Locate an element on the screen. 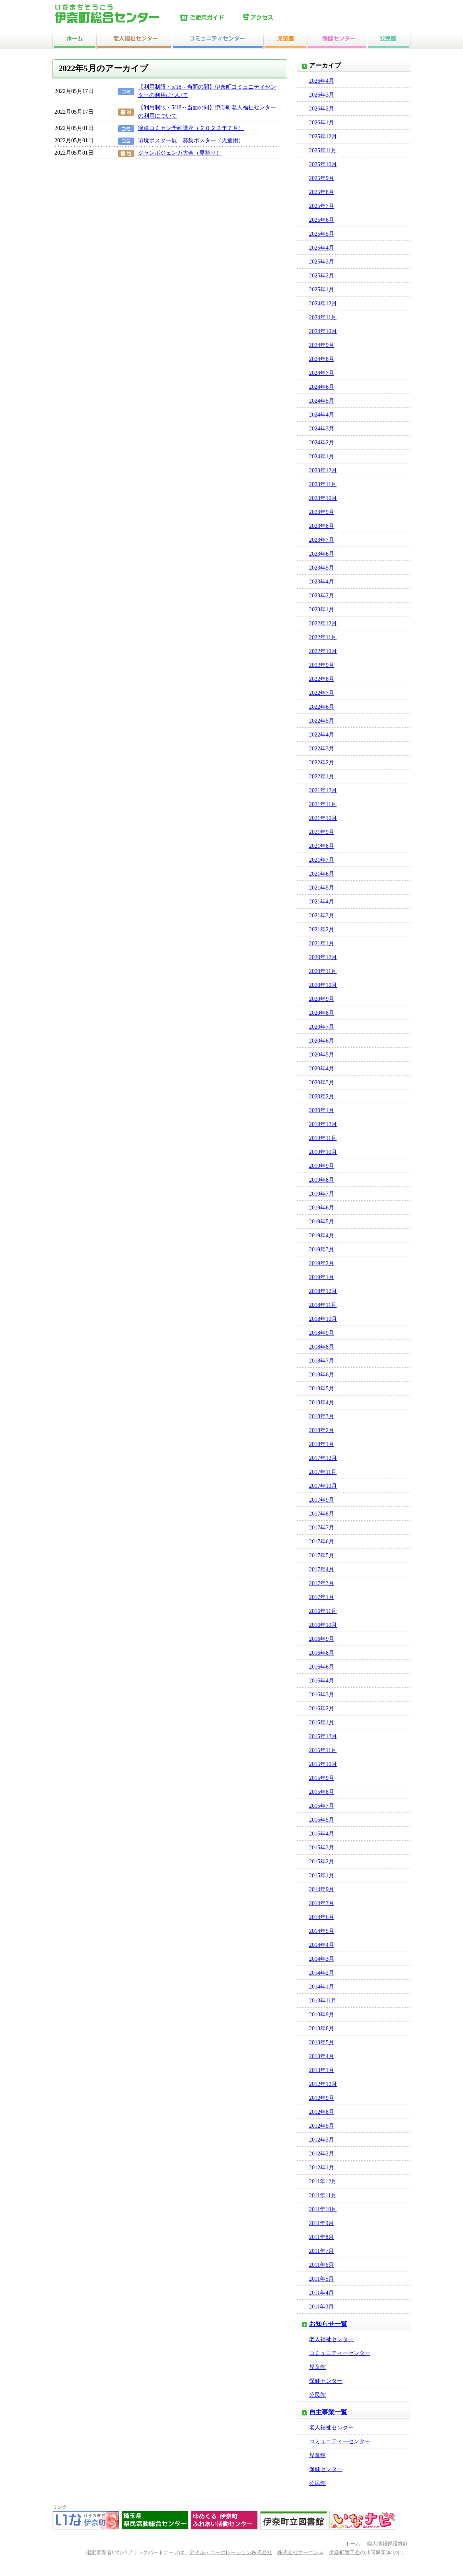  児童館 is located at coordinates (317, 2367).